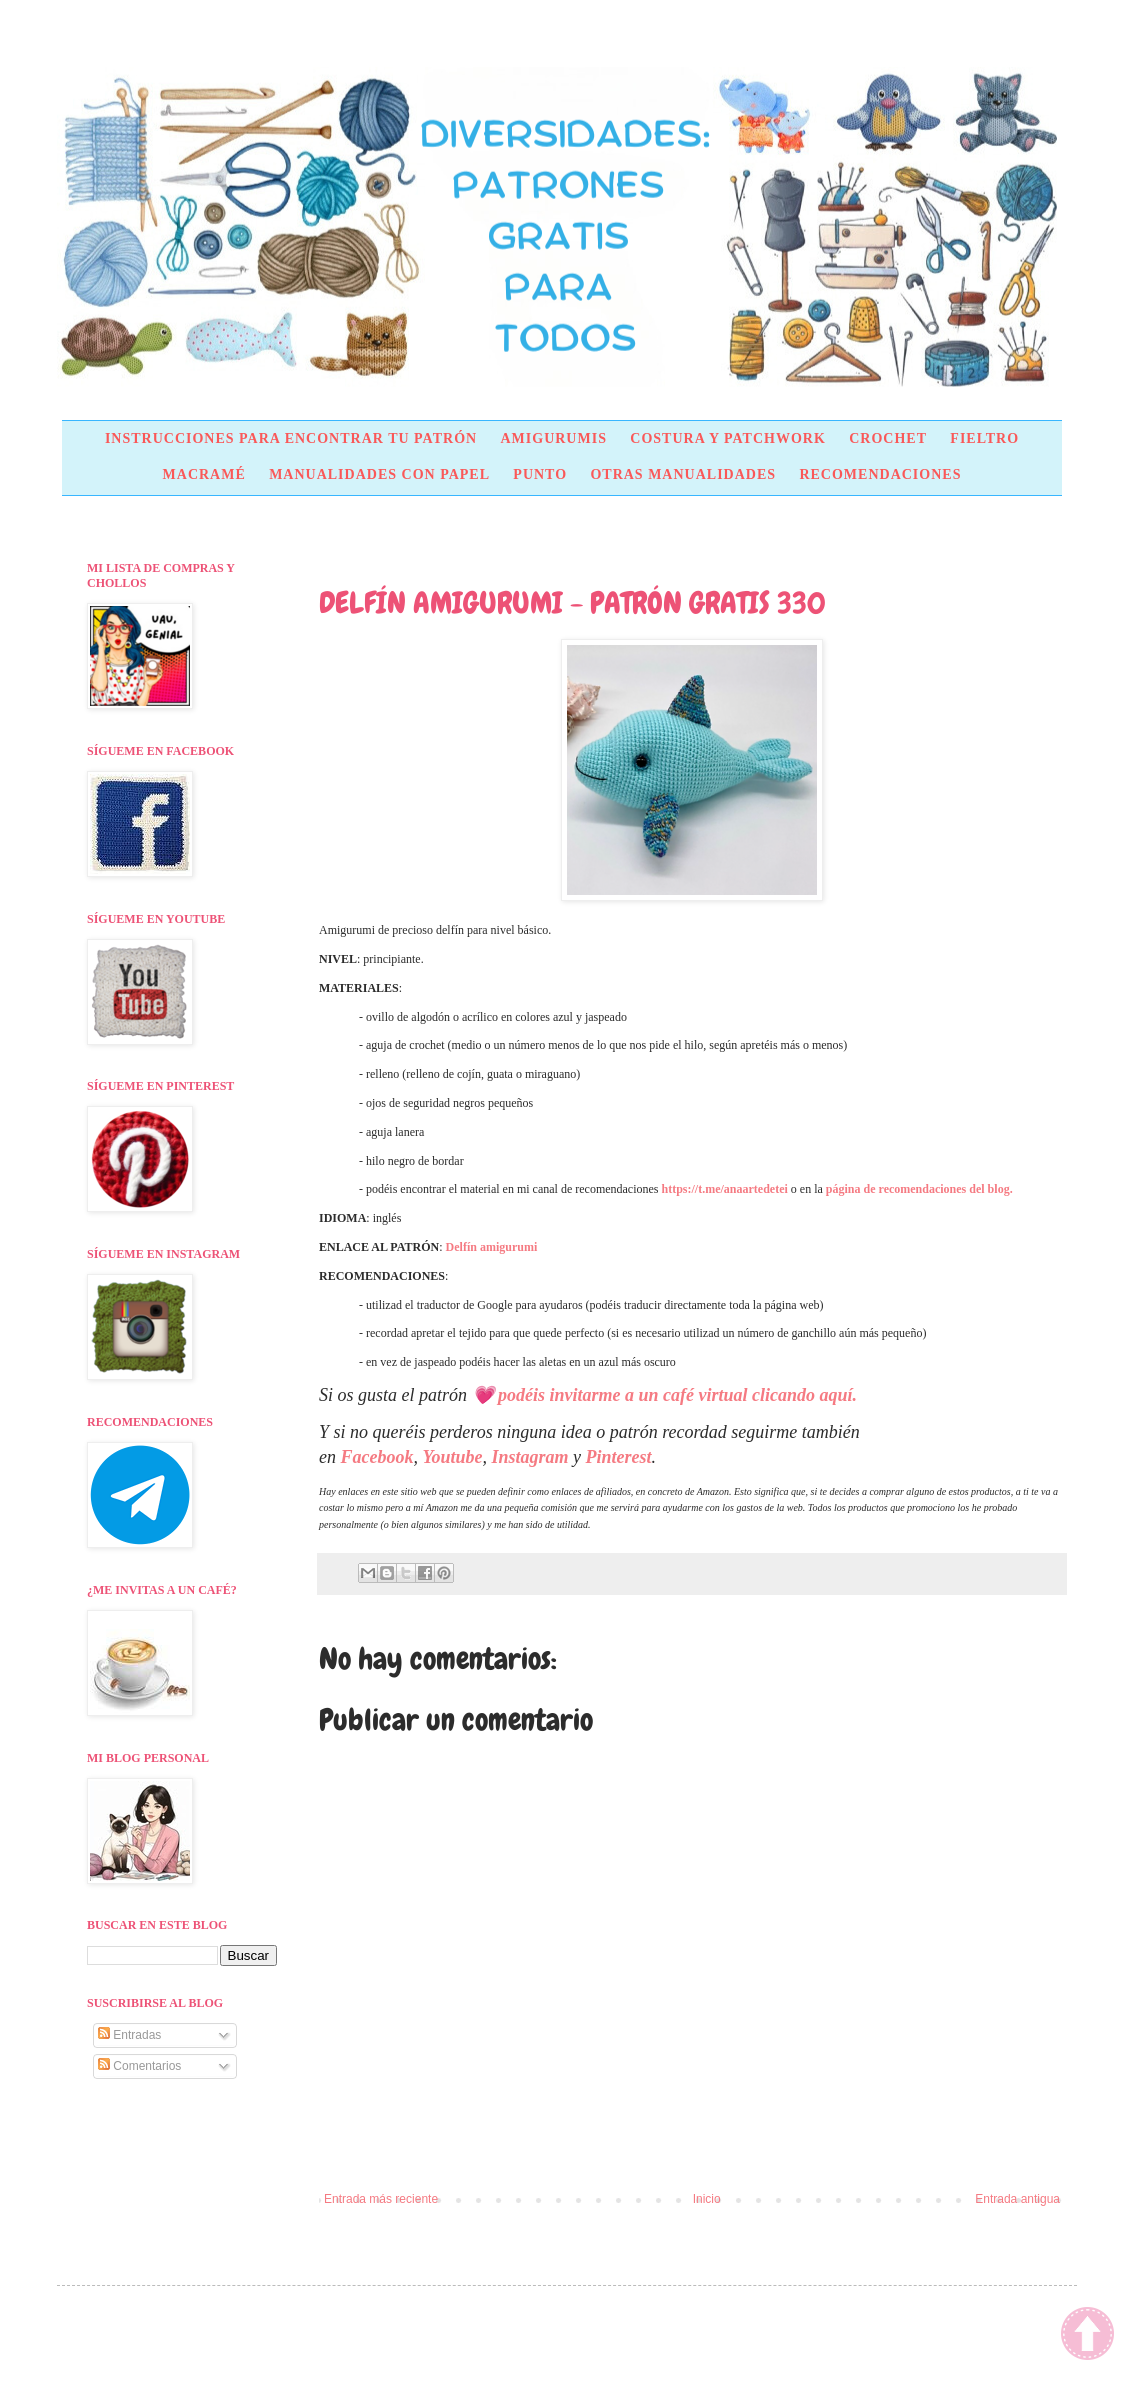 This screenshot has width=1134, height=2385. Describe the element at coordinates (919, 1189) in the screenshot. I see `página de recomendaciones del blog.` at that location.